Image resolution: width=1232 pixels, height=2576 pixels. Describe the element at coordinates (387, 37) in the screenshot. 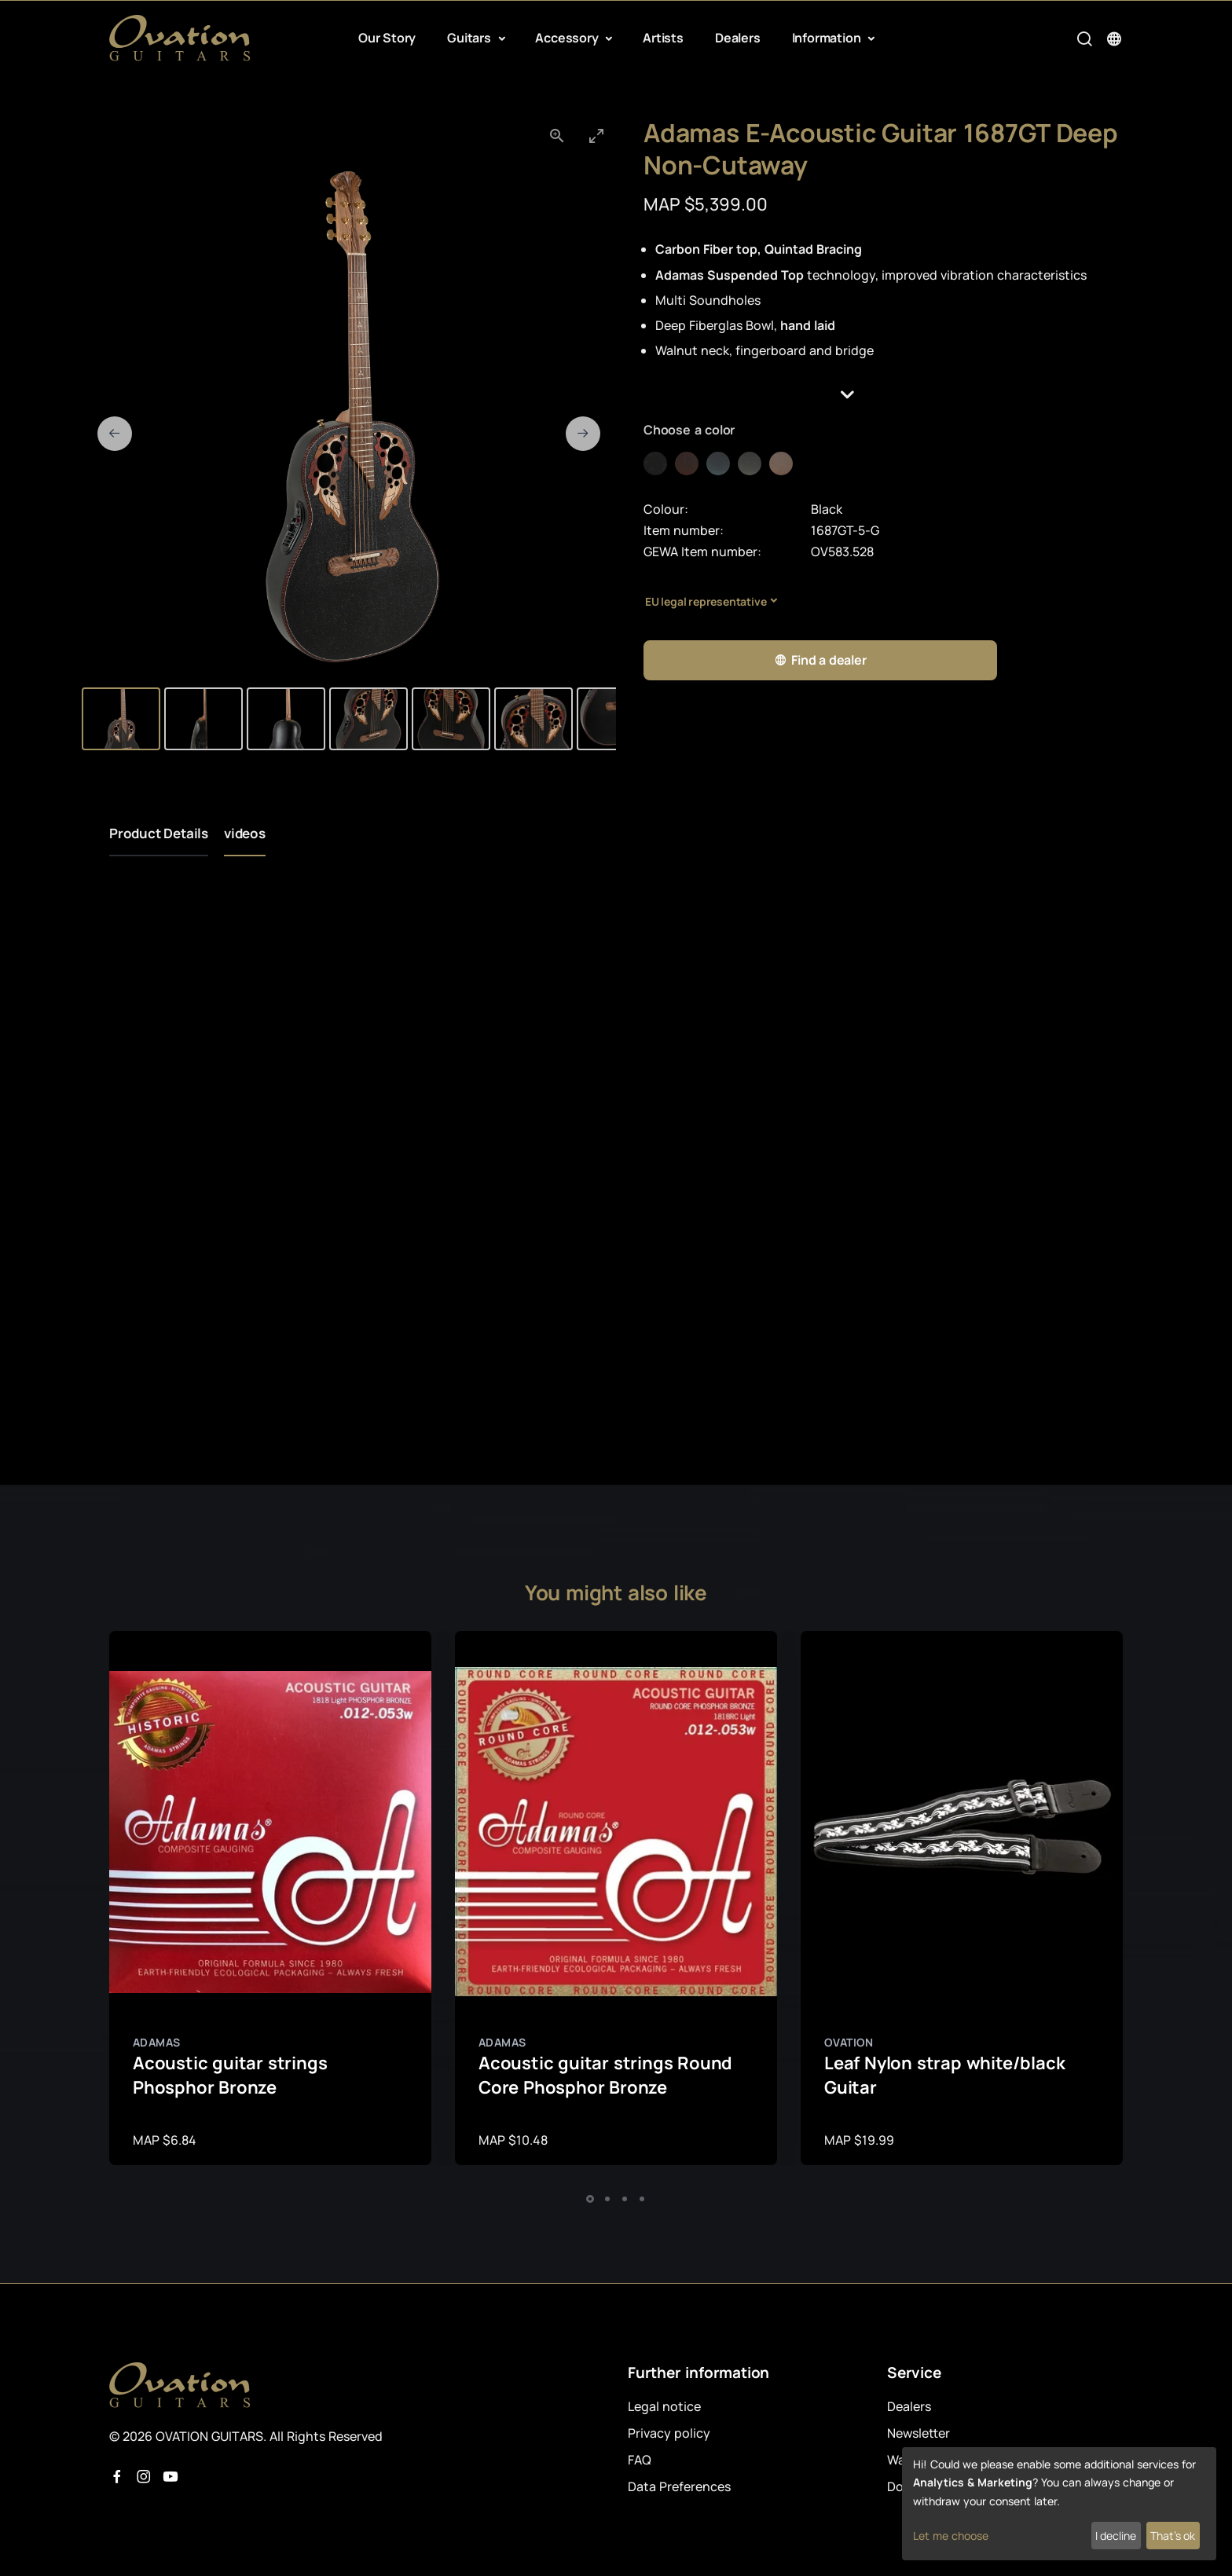

I see `Our Story` at that location.